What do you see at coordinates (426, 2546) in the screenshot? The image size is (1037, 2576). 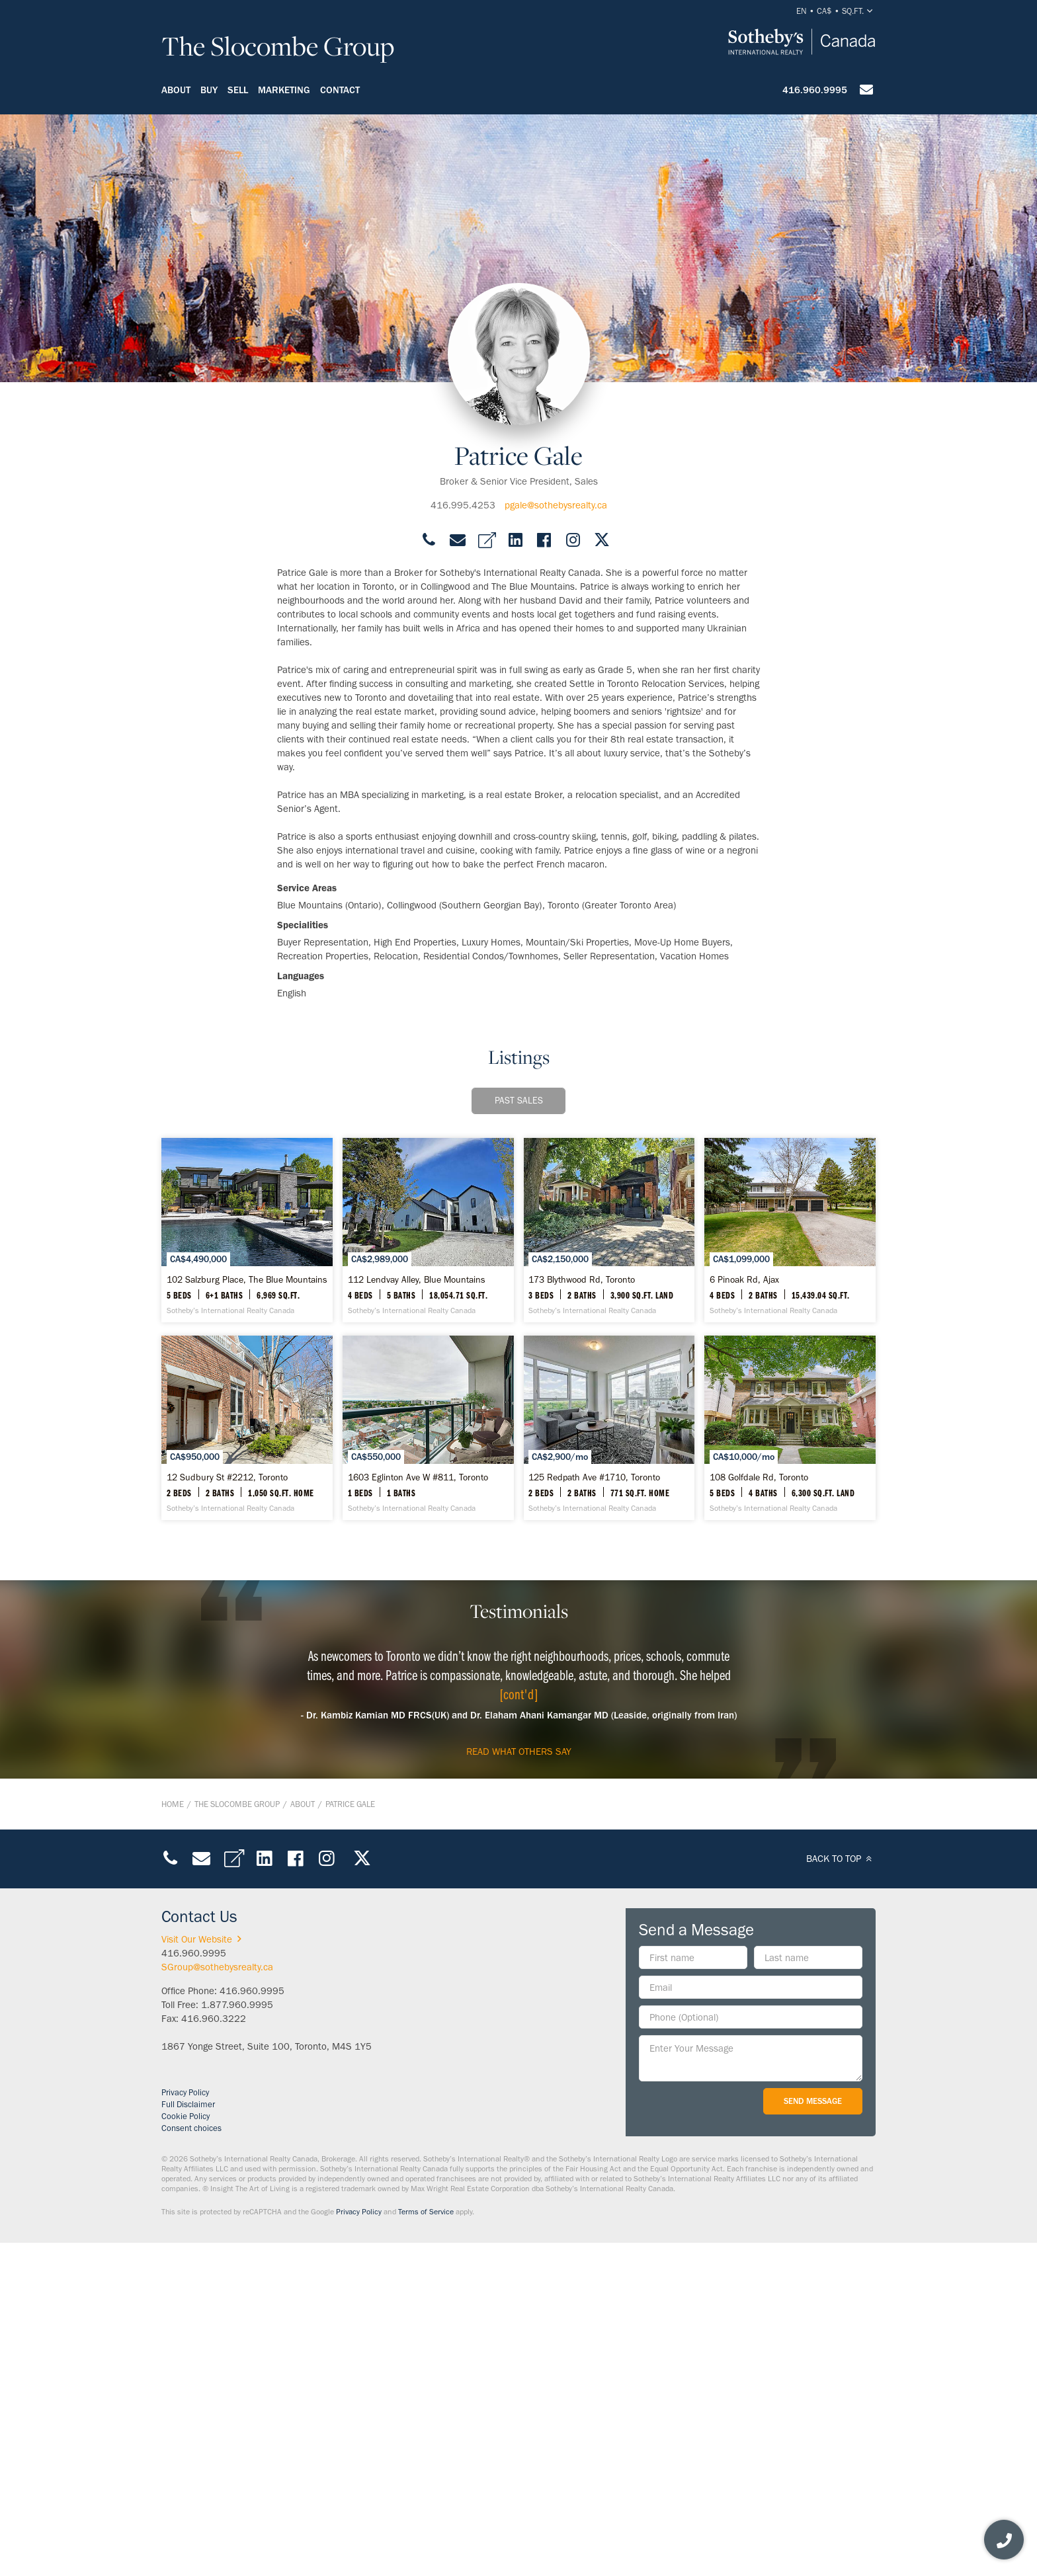 I see `Terms of Service` at bounding box center [426, 2546].